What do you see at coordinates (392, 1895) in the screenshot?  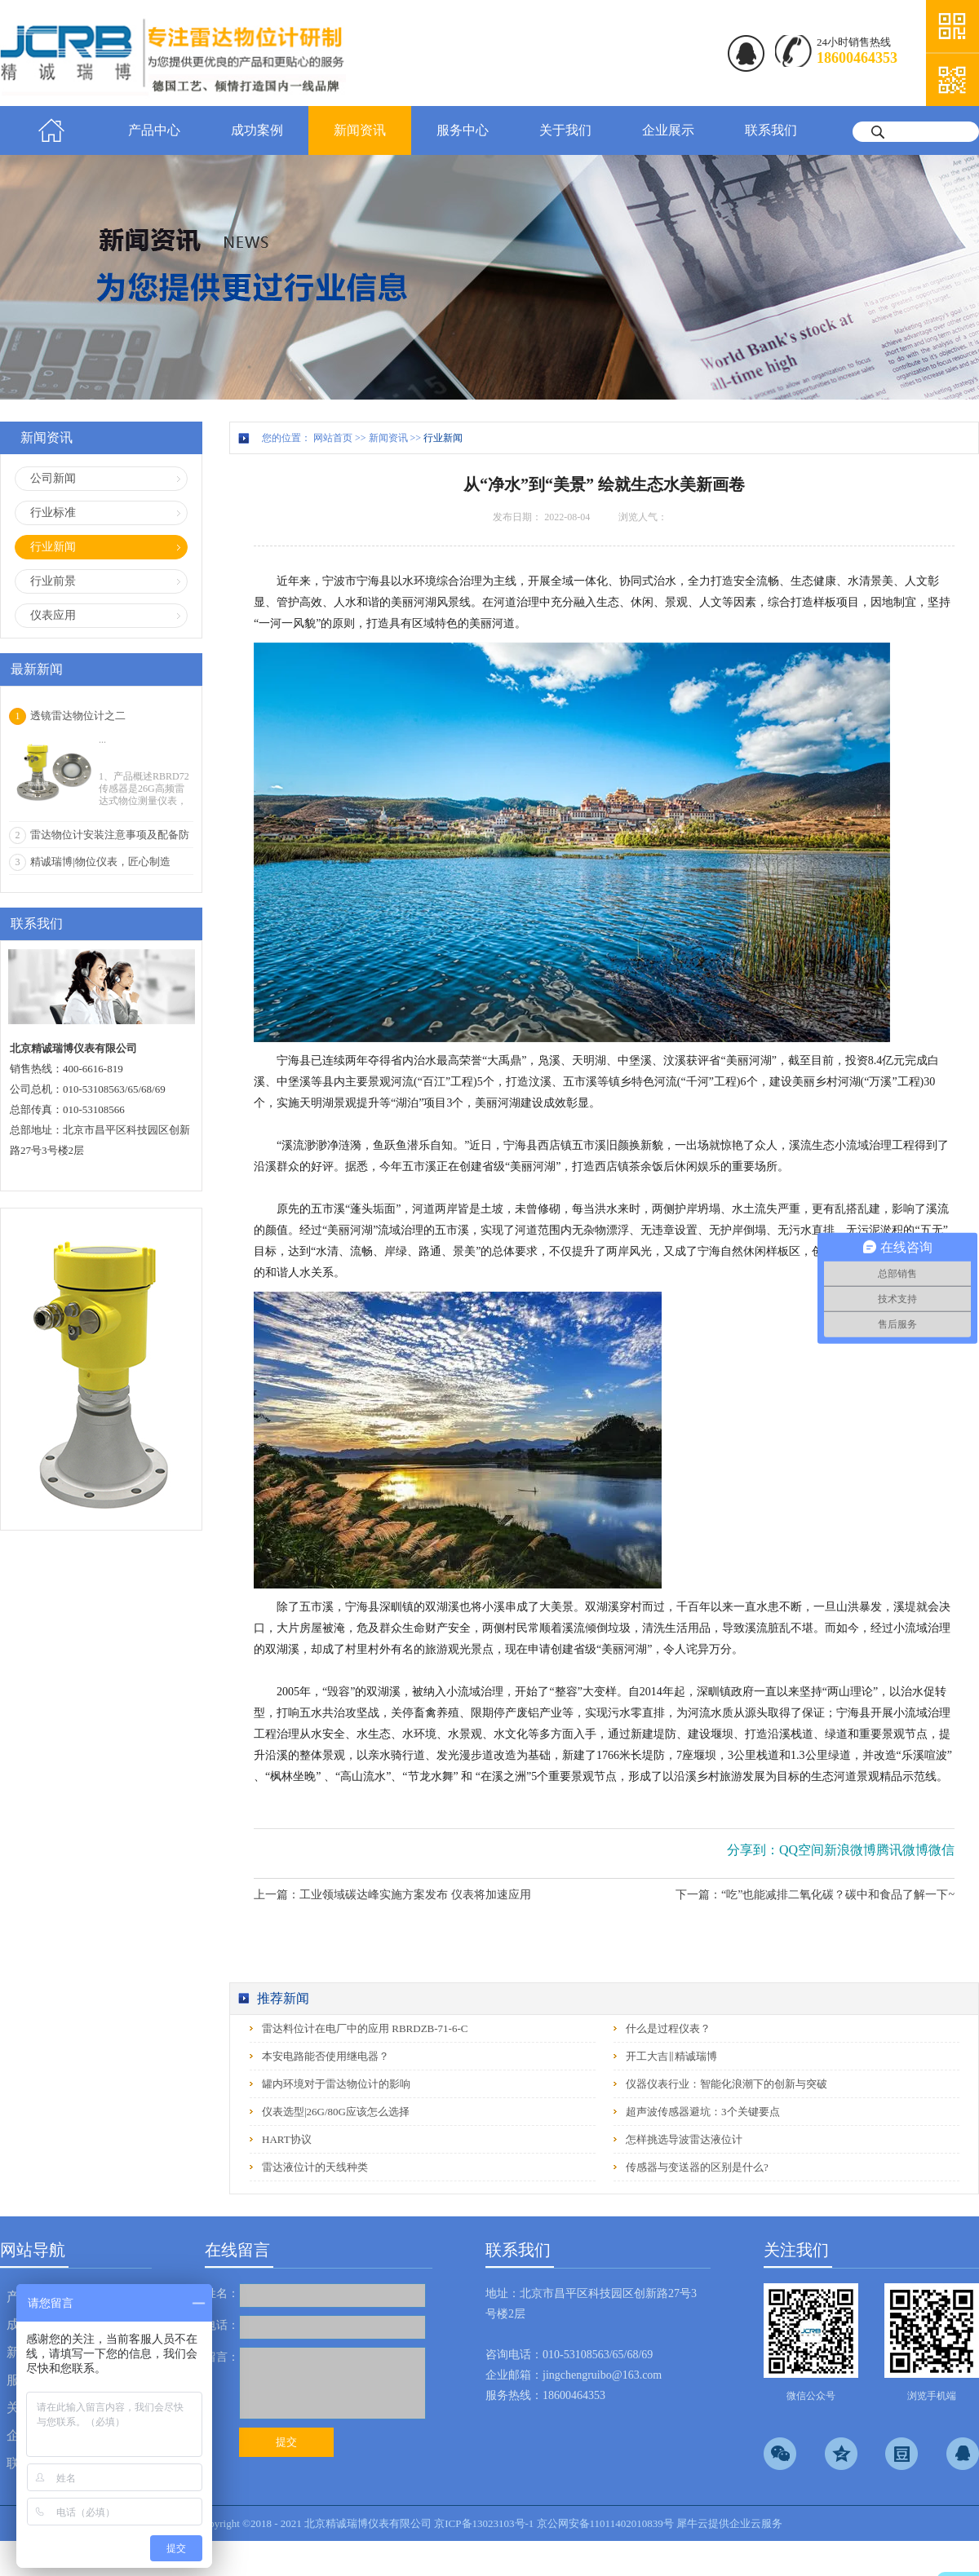 I see `上一篇：` at bounding box center [392, 1895].